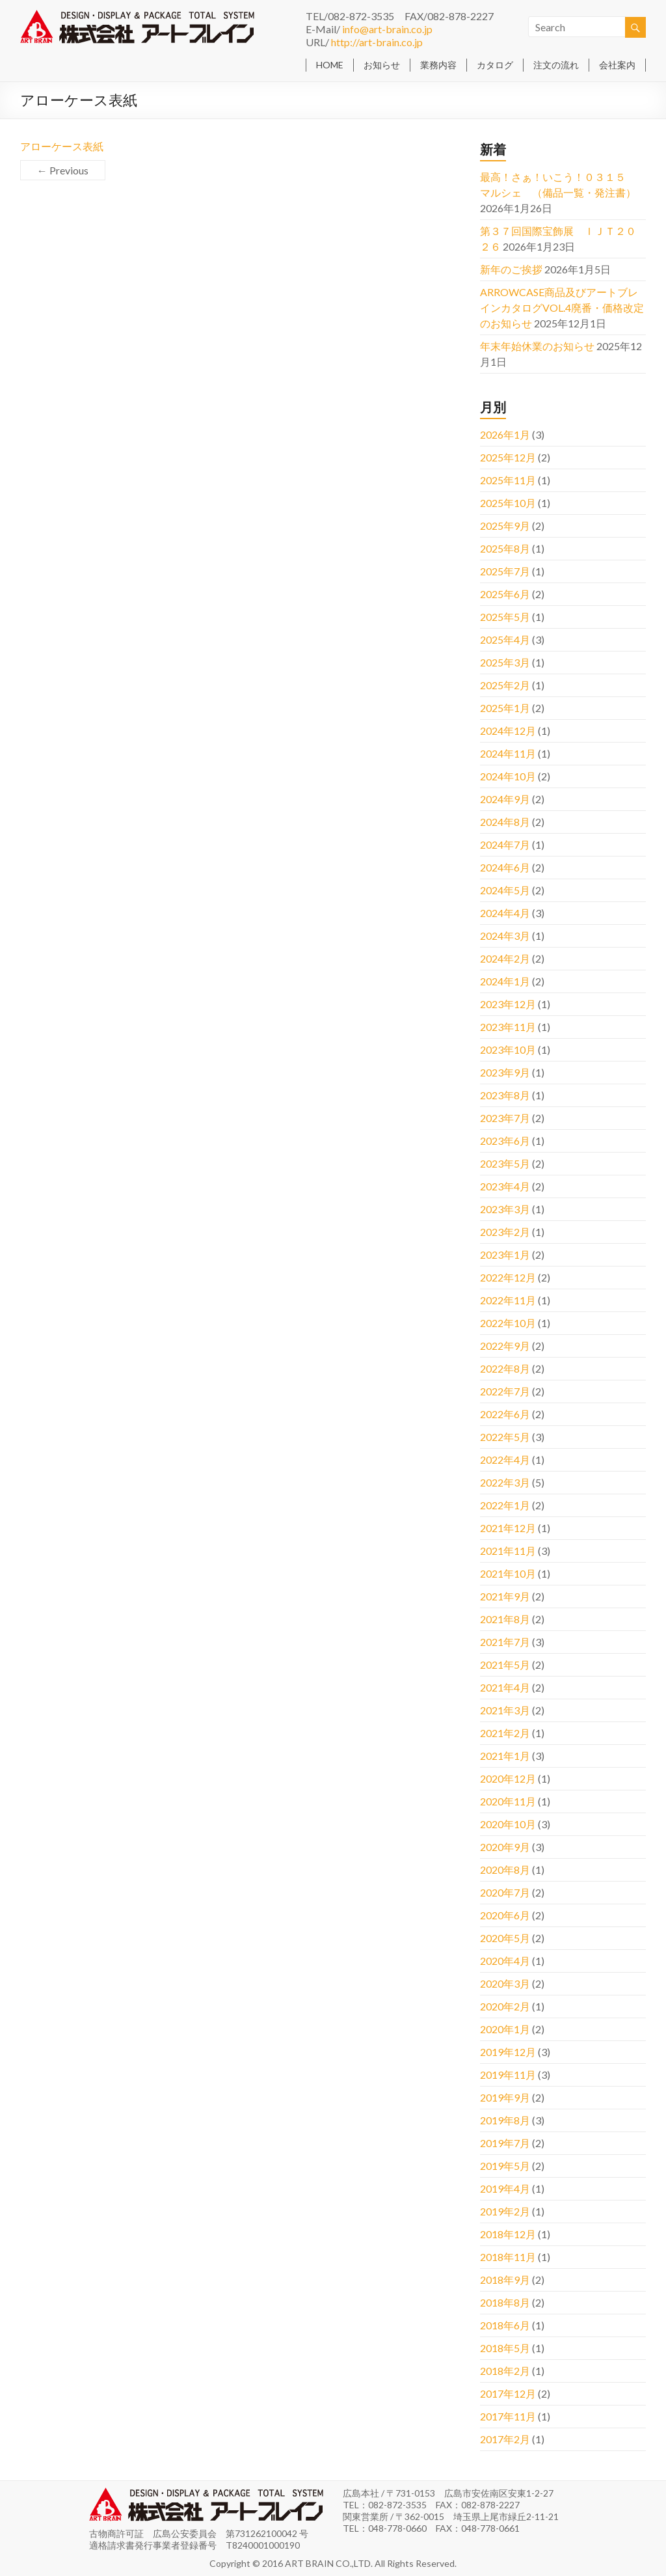 The height and width of the screenshot is (2576, 666). Describe the element at coordinates (495, 64) in the screenshot. I see `カタログ` at that location.